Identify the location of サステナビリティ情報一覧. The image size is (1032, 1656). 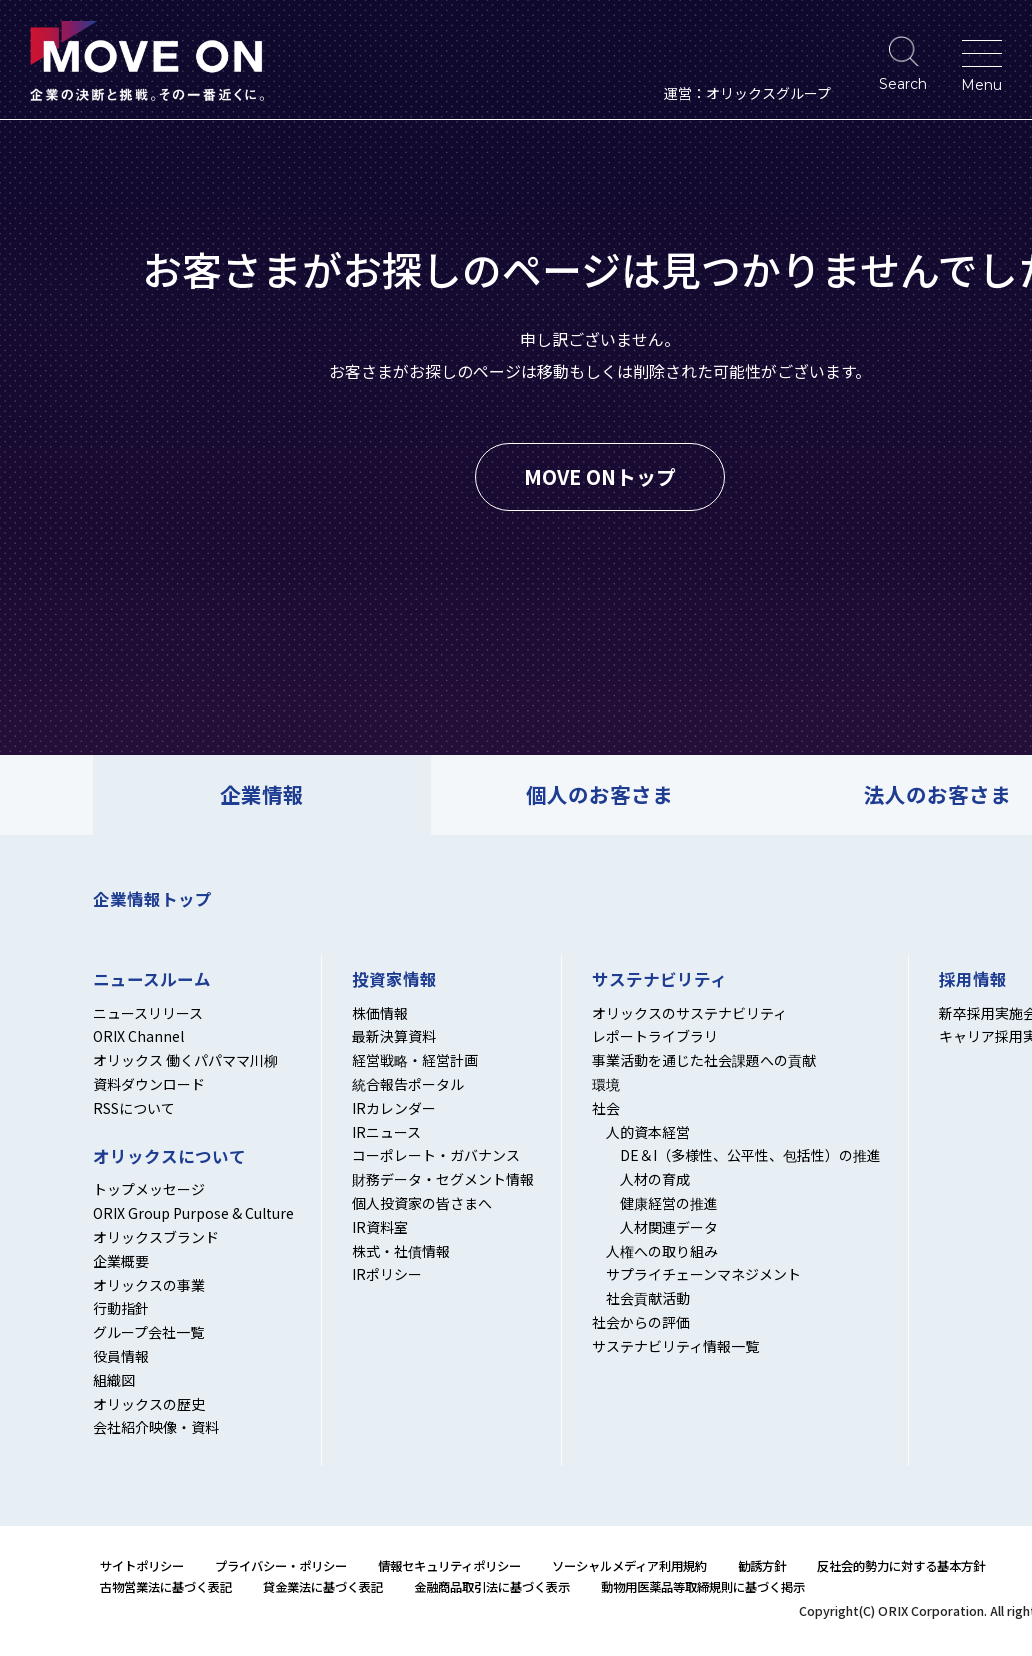
(675, 1346).